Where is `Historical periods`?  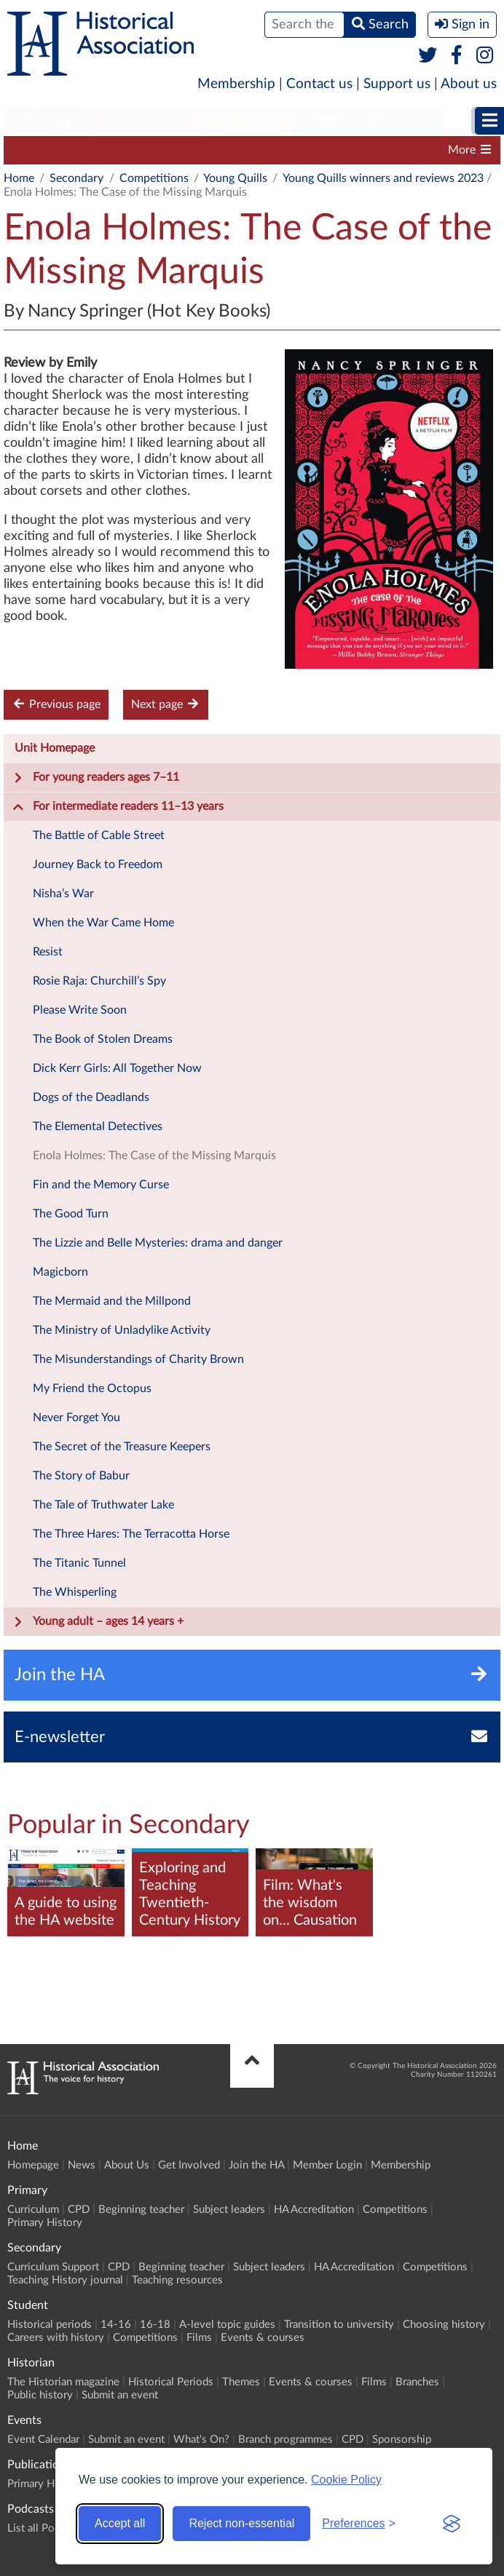 Historical periods is located at coordinates (49, 2324).